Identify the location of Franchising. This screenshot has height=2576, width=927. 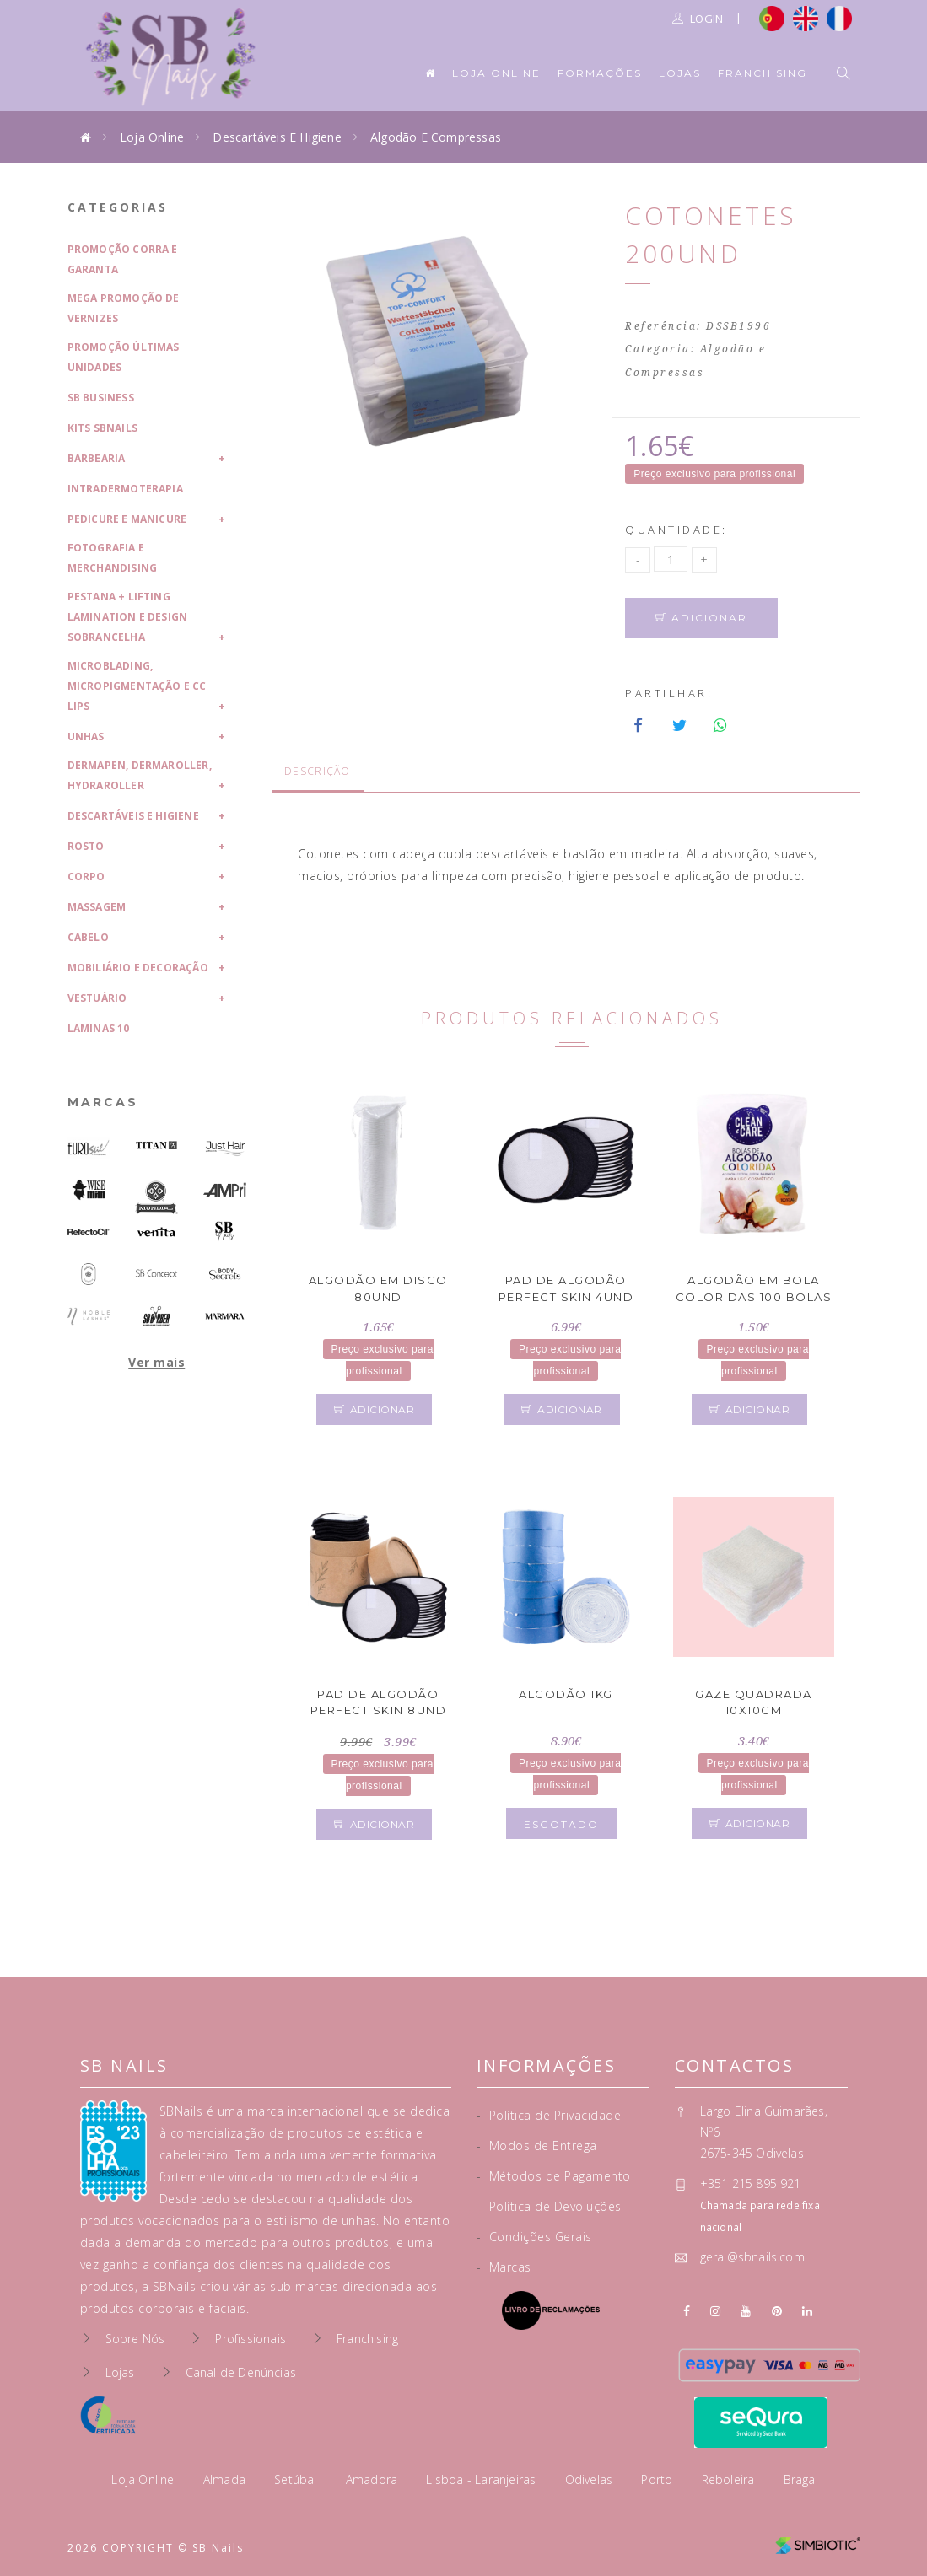
(762, 73).